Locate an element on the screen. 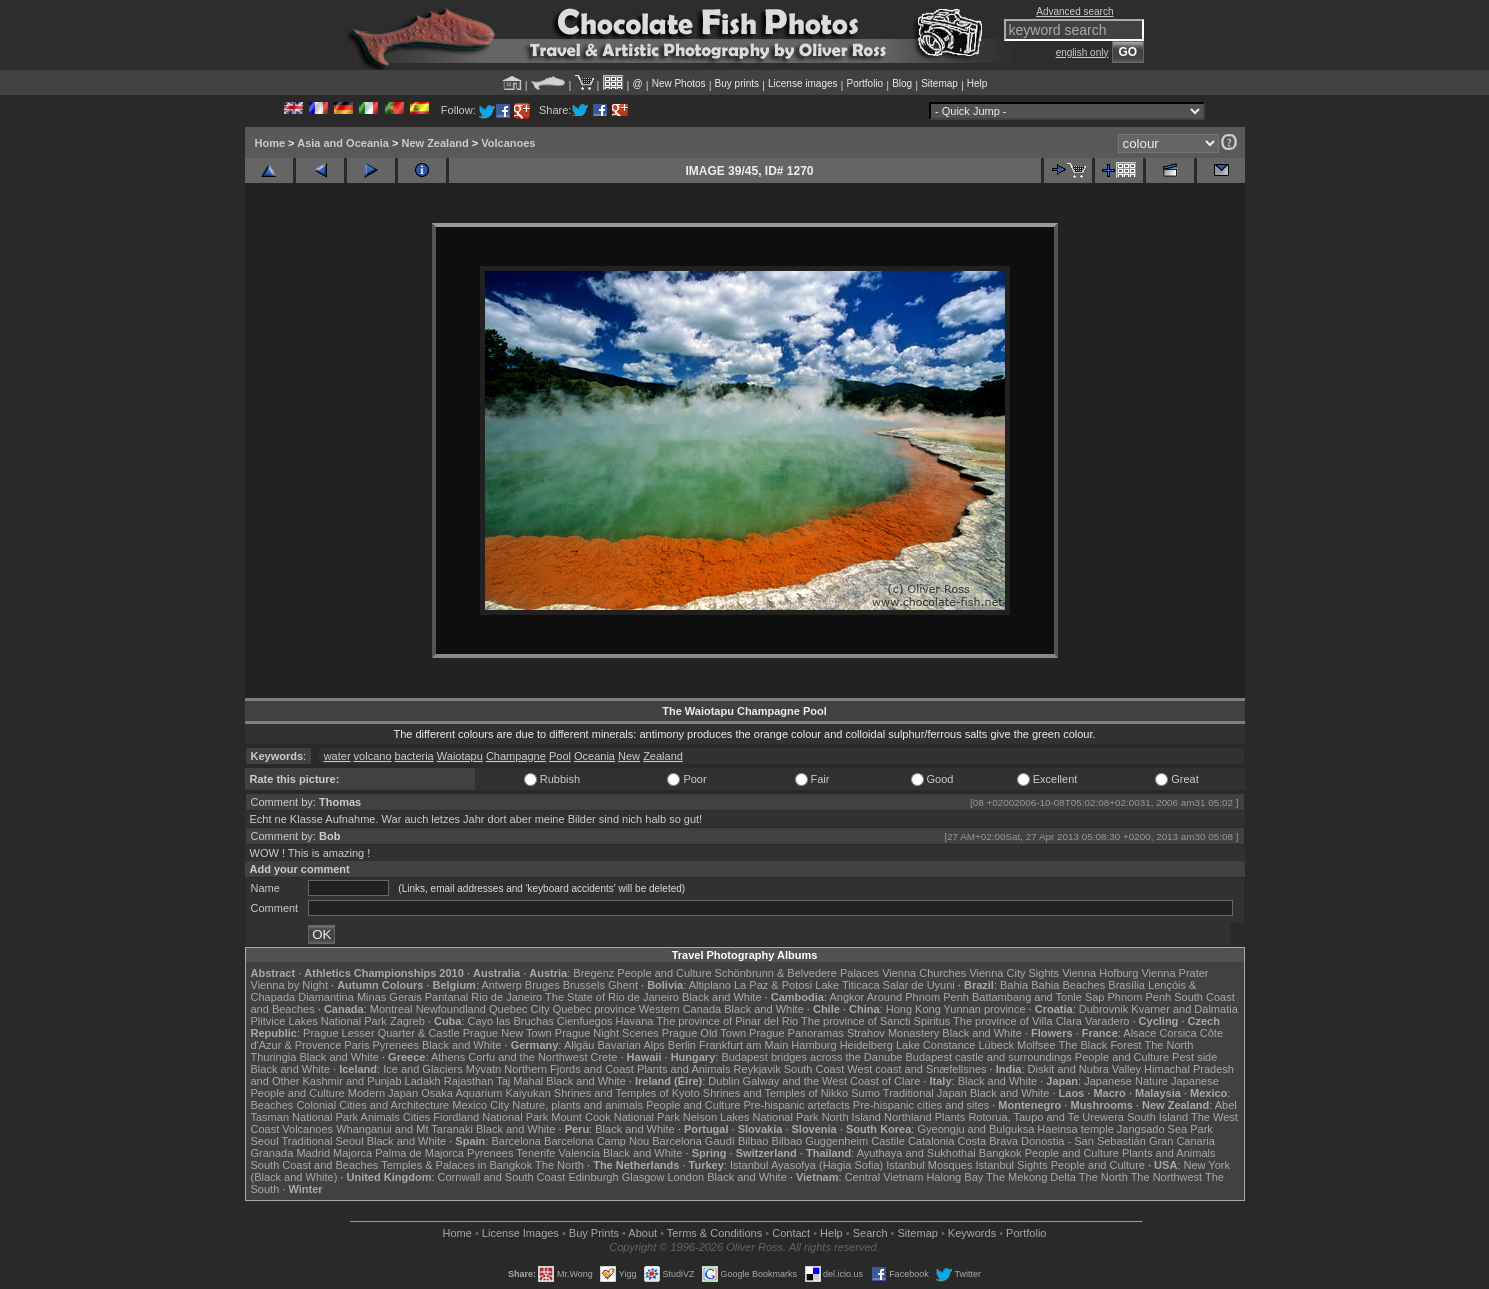 The image size is (1489, 1289). Hamburg is located at coordinates (813, 1045).